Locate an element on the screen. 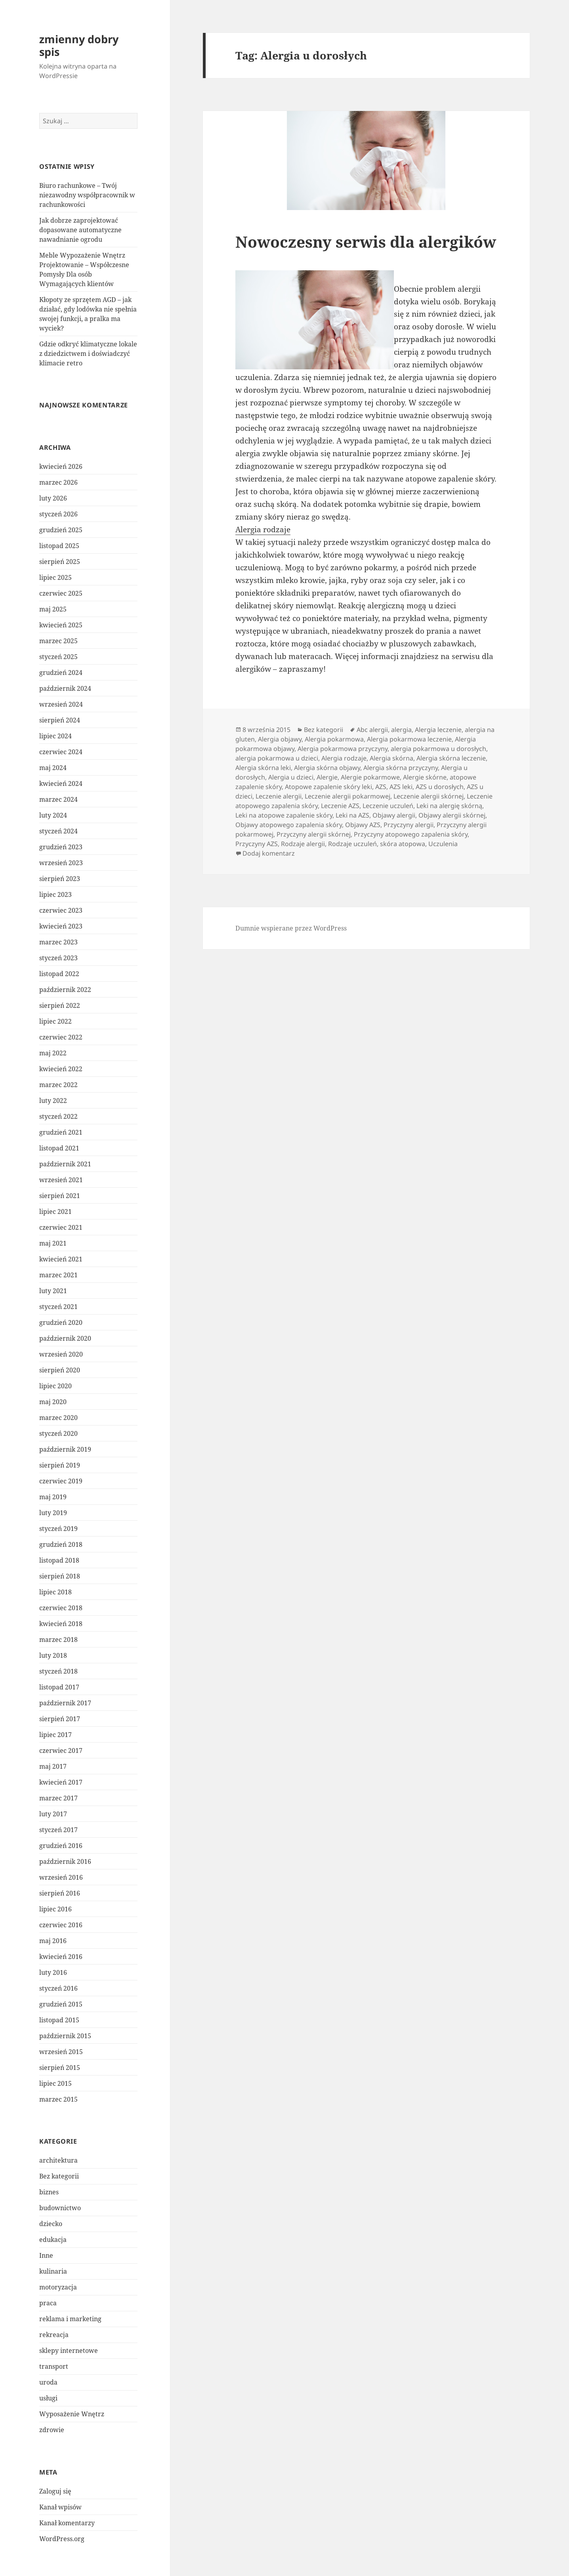  sierpień 2023 is located at coordinates (59, 878).